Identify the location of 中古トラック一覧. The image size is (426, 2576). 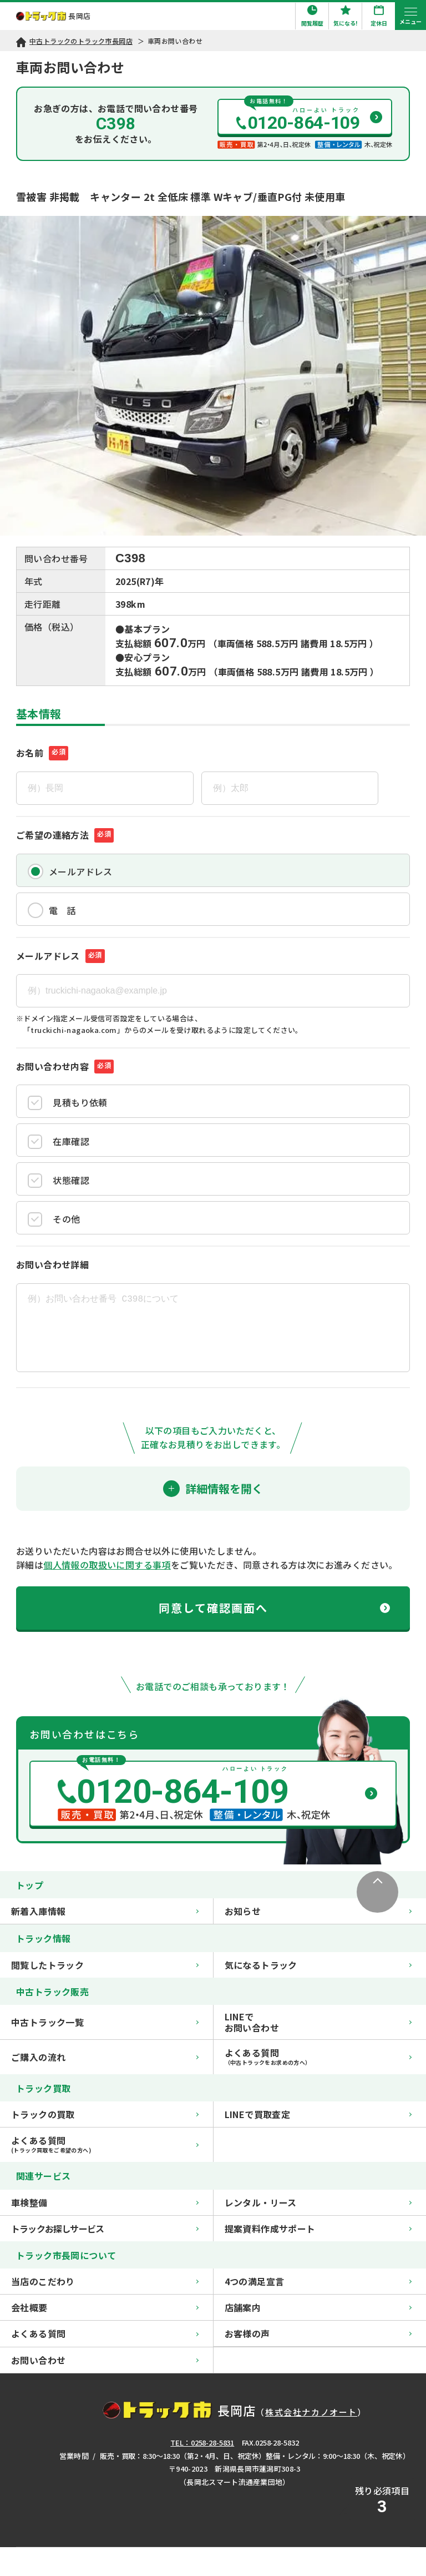
(105, 2022).